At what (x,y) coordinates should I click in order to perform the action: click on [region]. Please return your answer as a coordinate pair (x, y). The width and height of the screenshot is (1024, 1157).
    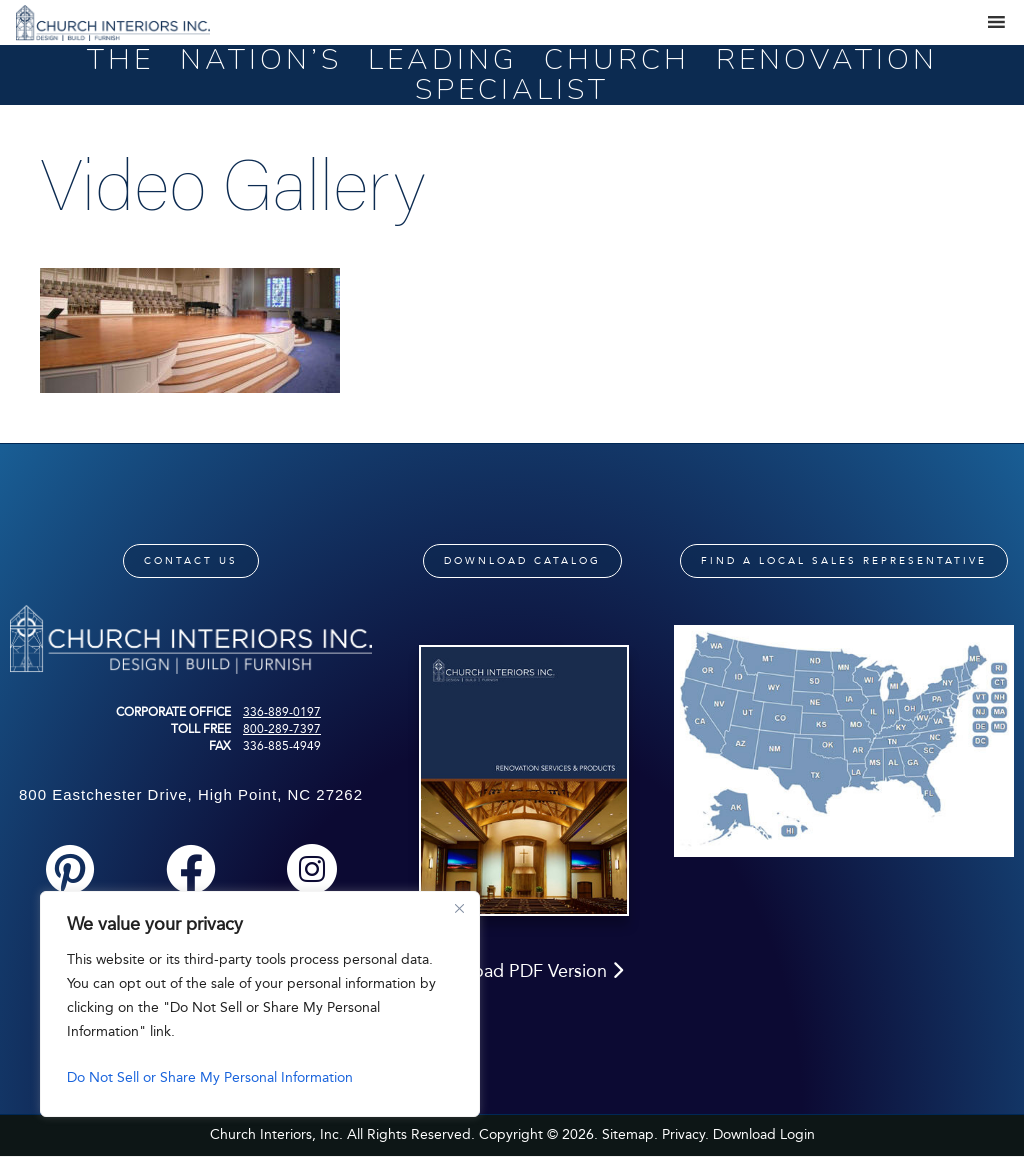
    Looking at the image, I should click on (260, 1004).